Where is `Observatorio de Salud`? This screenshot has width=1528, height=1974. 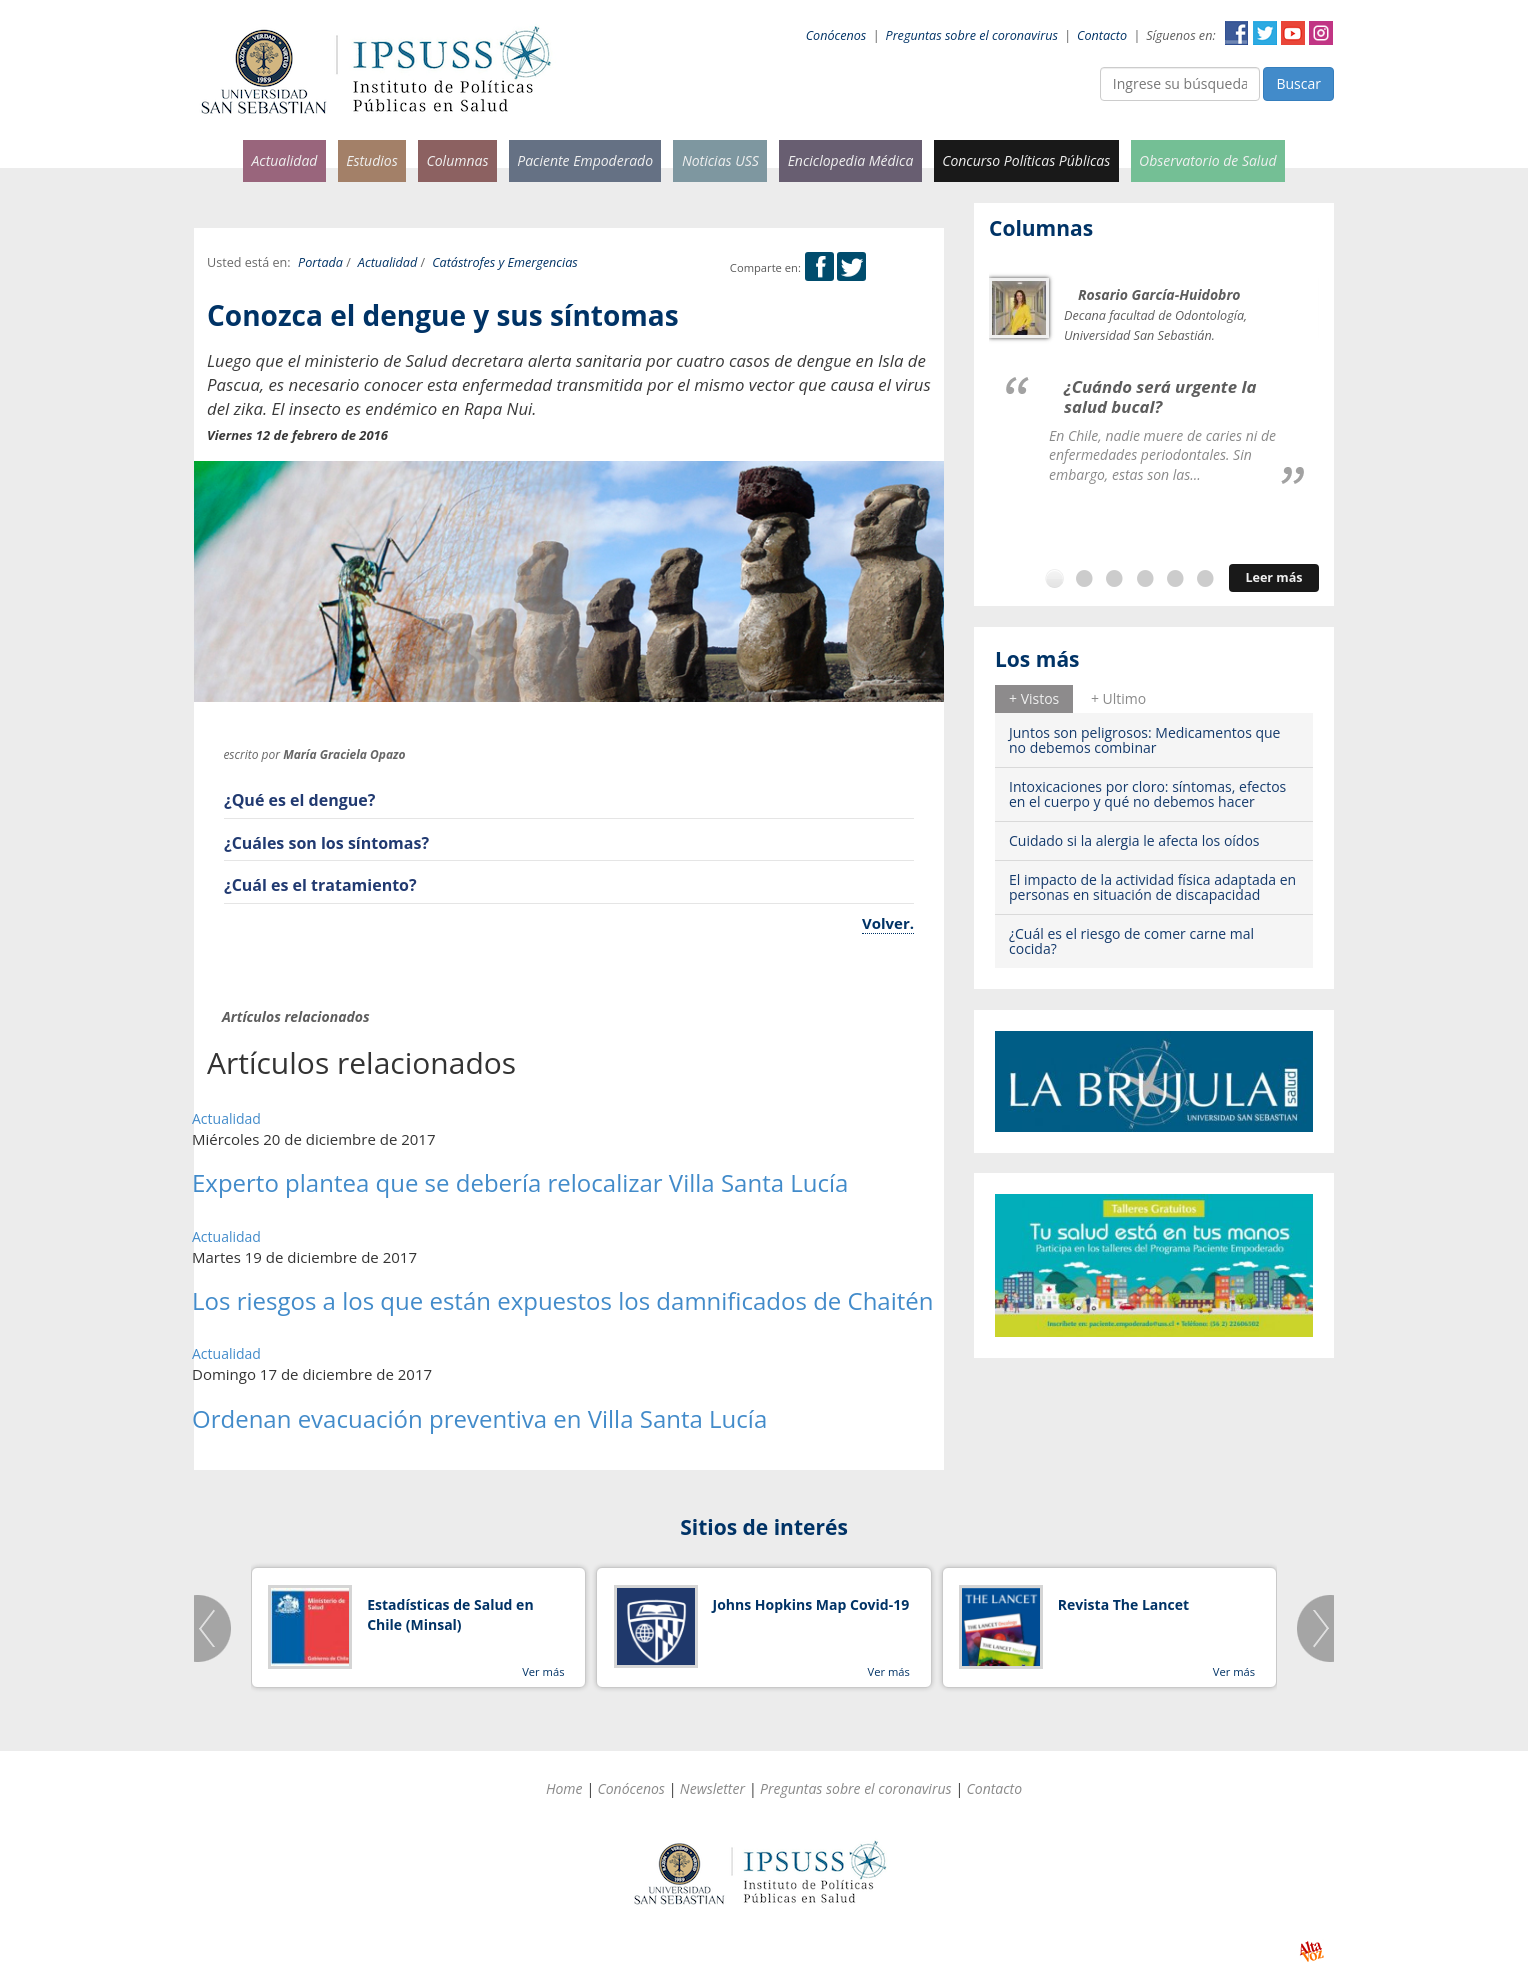
Observatorio de Salud is located at coordinates (1208, 160).